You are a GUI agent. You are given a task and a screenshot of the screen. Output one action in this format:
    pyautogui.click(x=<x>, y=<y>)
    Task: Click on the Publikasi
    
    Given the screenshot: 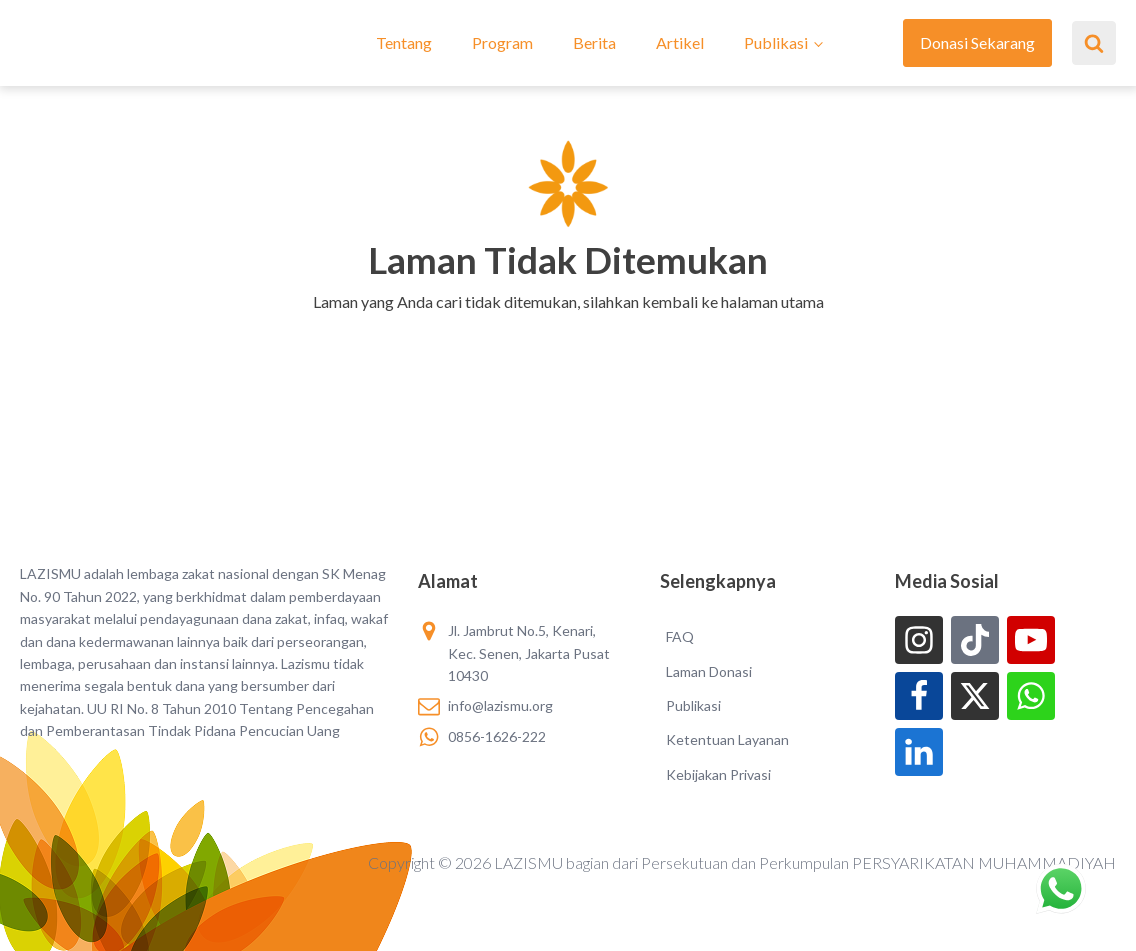 What is the action you would take?
    pyautogui.click(x=776, y=42)
    